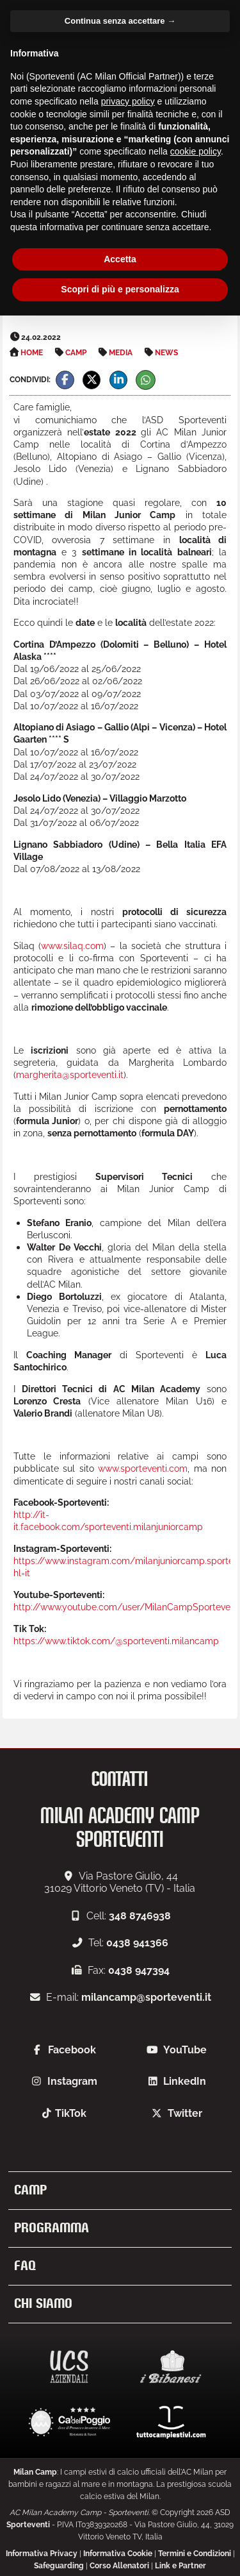  Describe the element at coordinates (72, 945) in the screenshot. I see `www.silaq.com` at that location.